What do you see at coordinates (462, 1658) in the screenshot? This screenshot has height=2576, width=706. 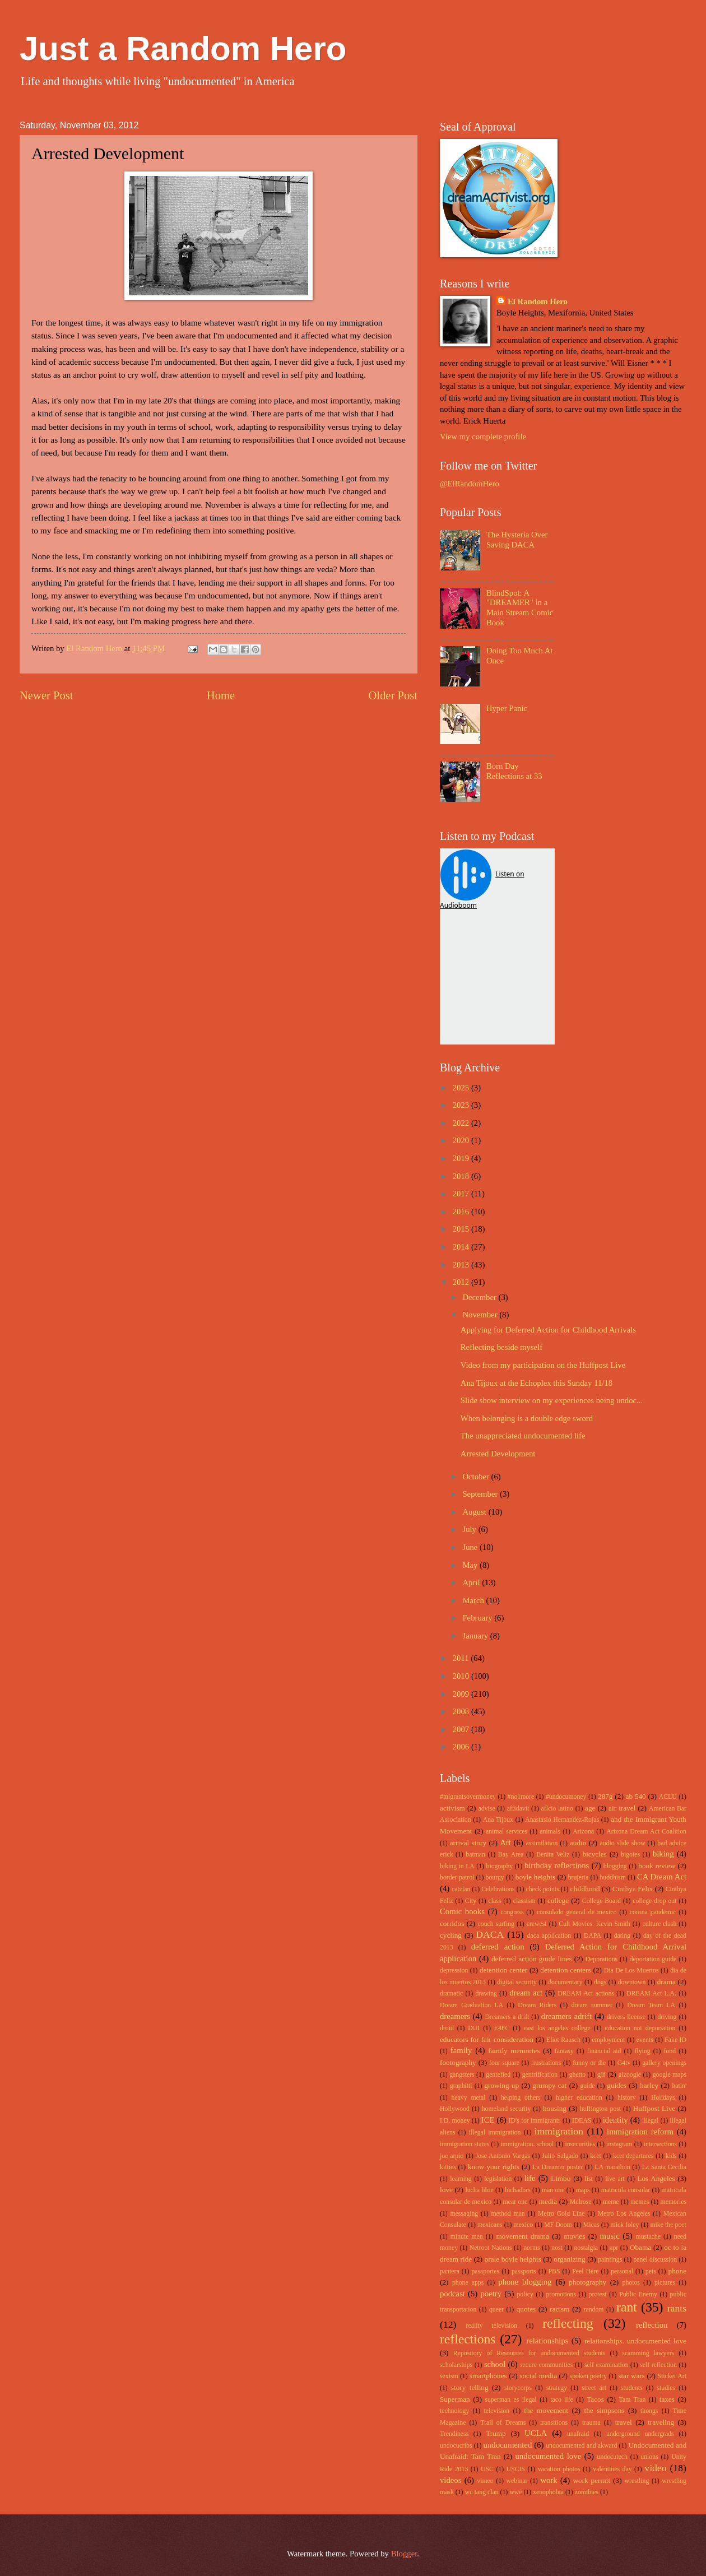 I see `2011` at bounding box center [462, 1658].